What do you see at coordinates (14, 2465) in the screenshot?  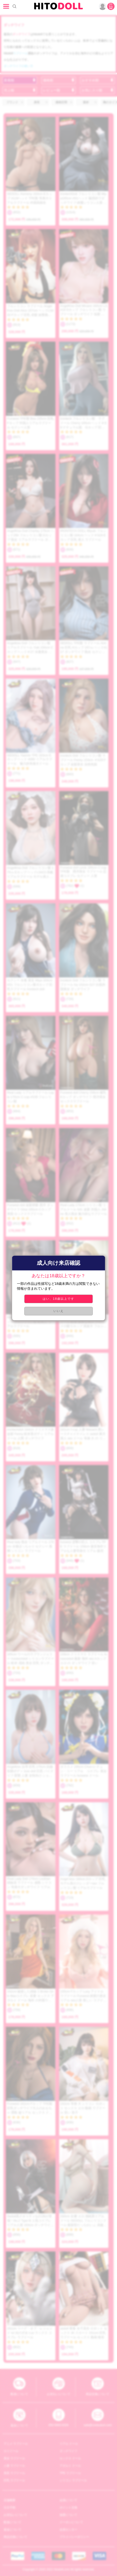 I see `人妻 ラブドール` at bounding box center [14, 2465].